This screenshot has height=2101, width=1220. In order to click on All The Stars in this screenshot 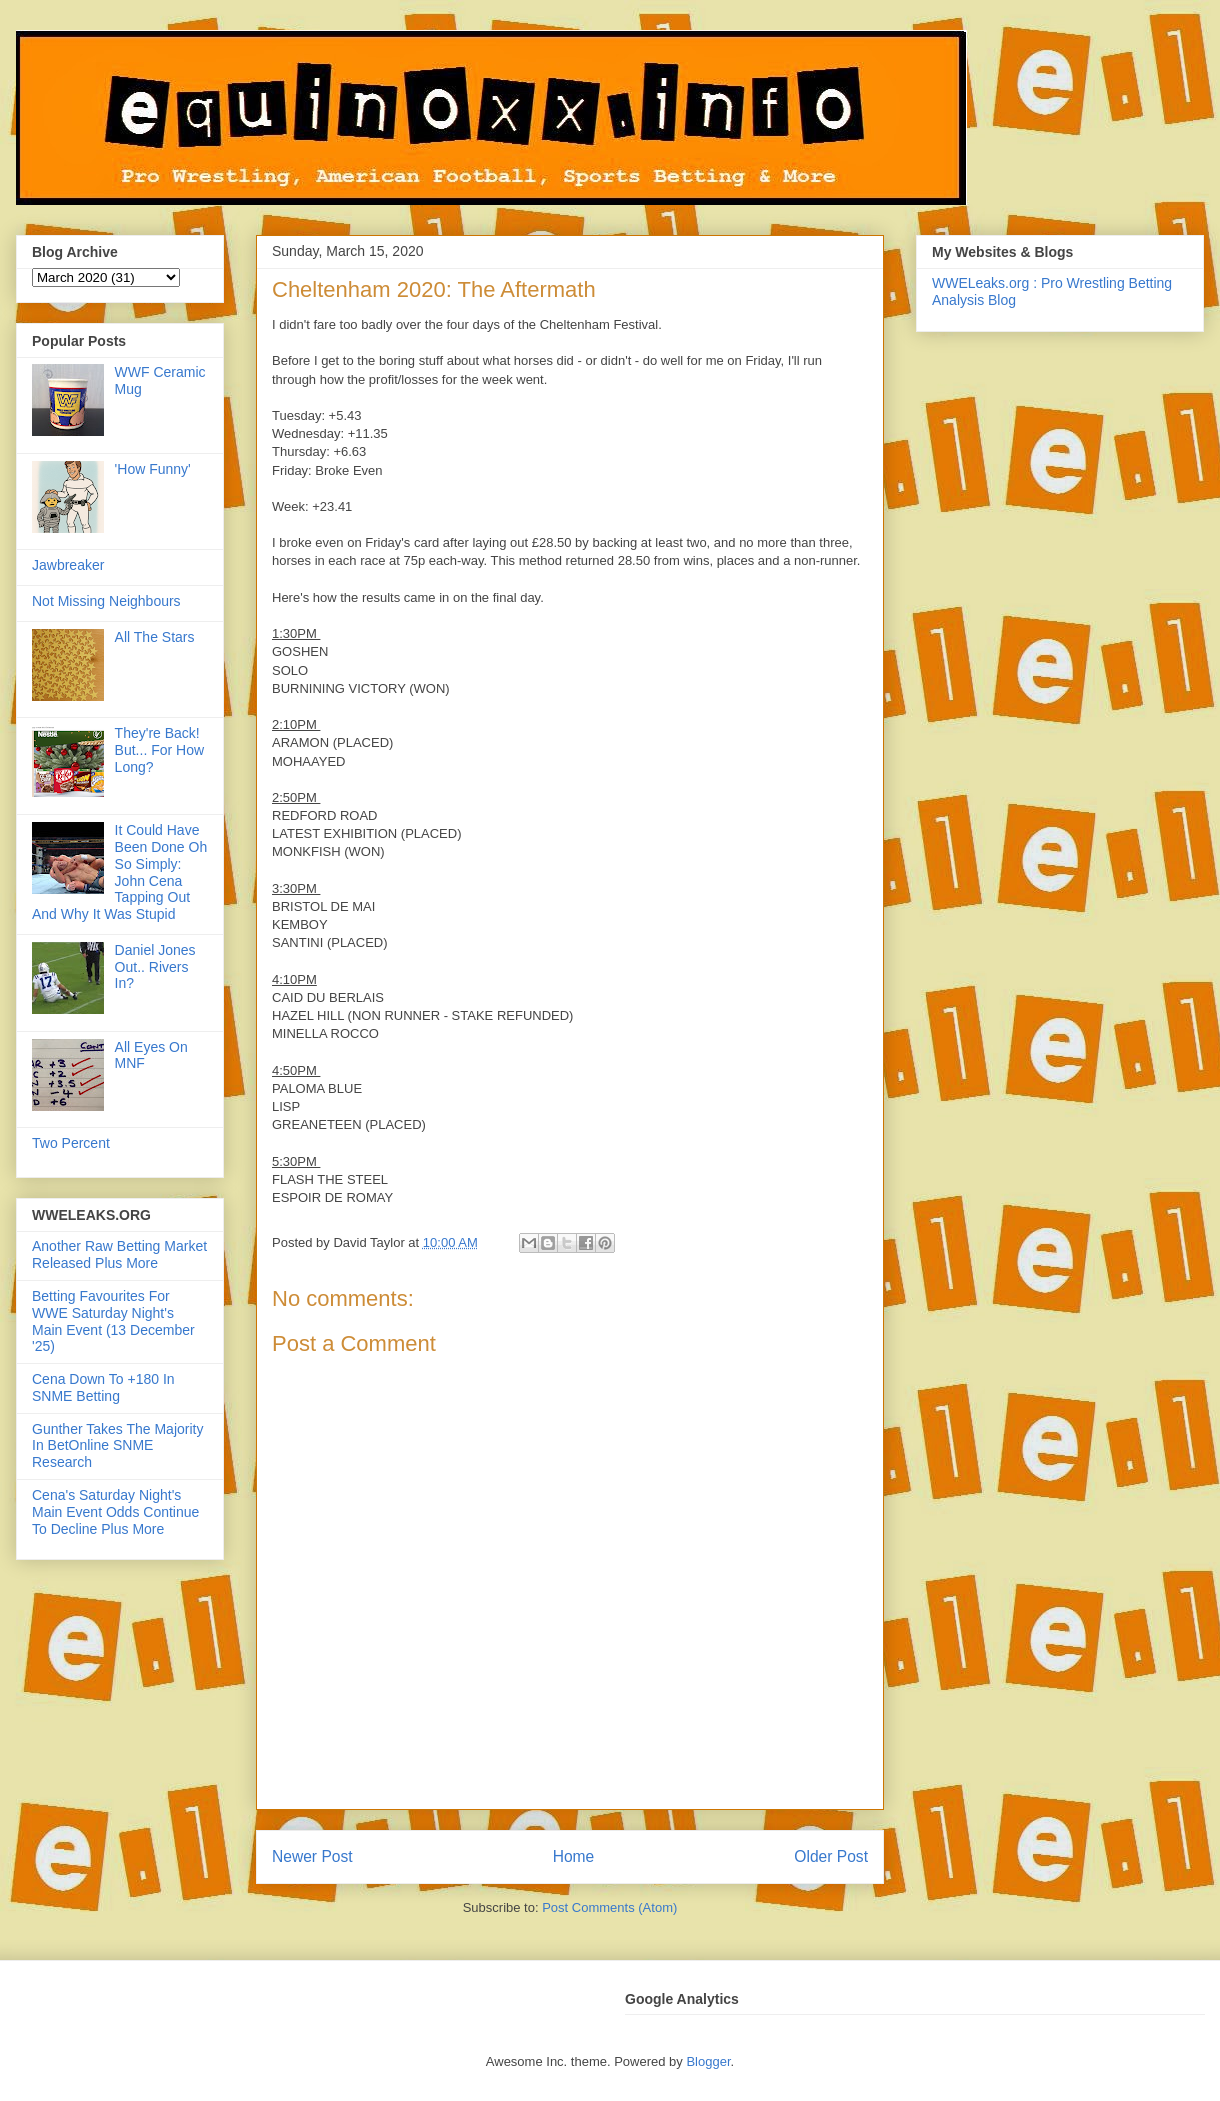, I will do `click(155, 637)`.